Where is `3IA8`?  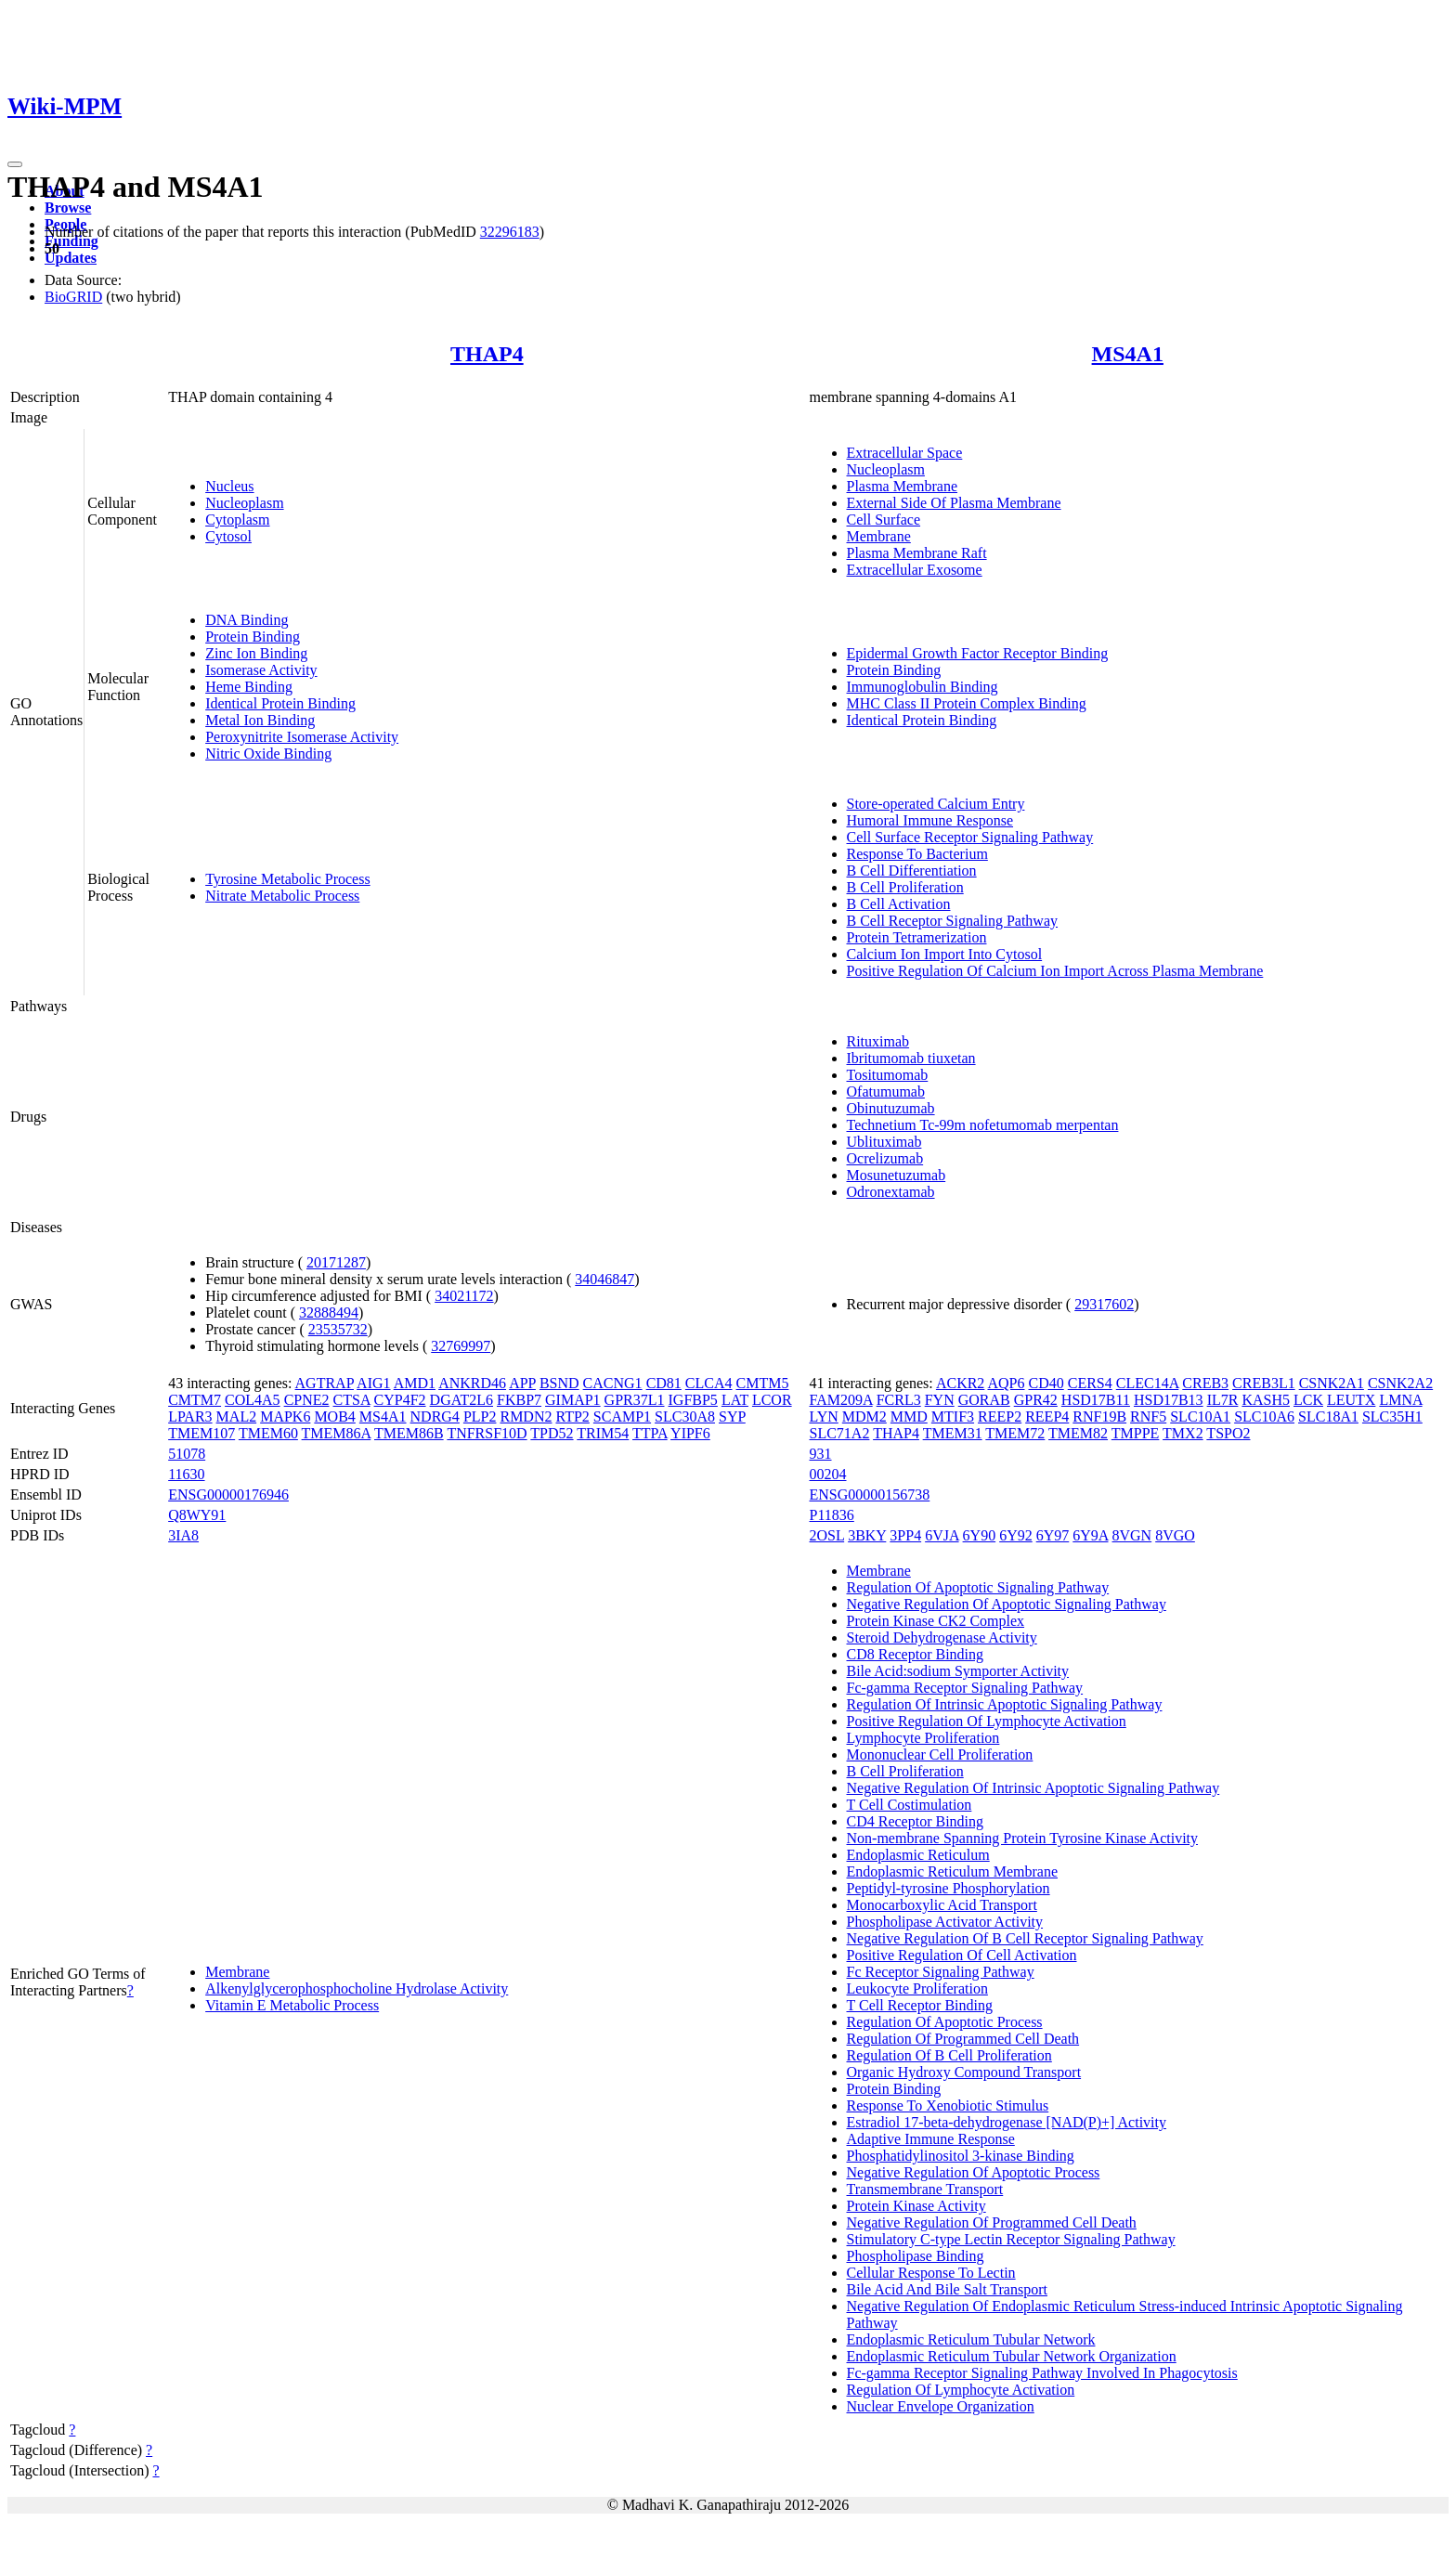 3IA8 is located at coordinates (183, 1535).